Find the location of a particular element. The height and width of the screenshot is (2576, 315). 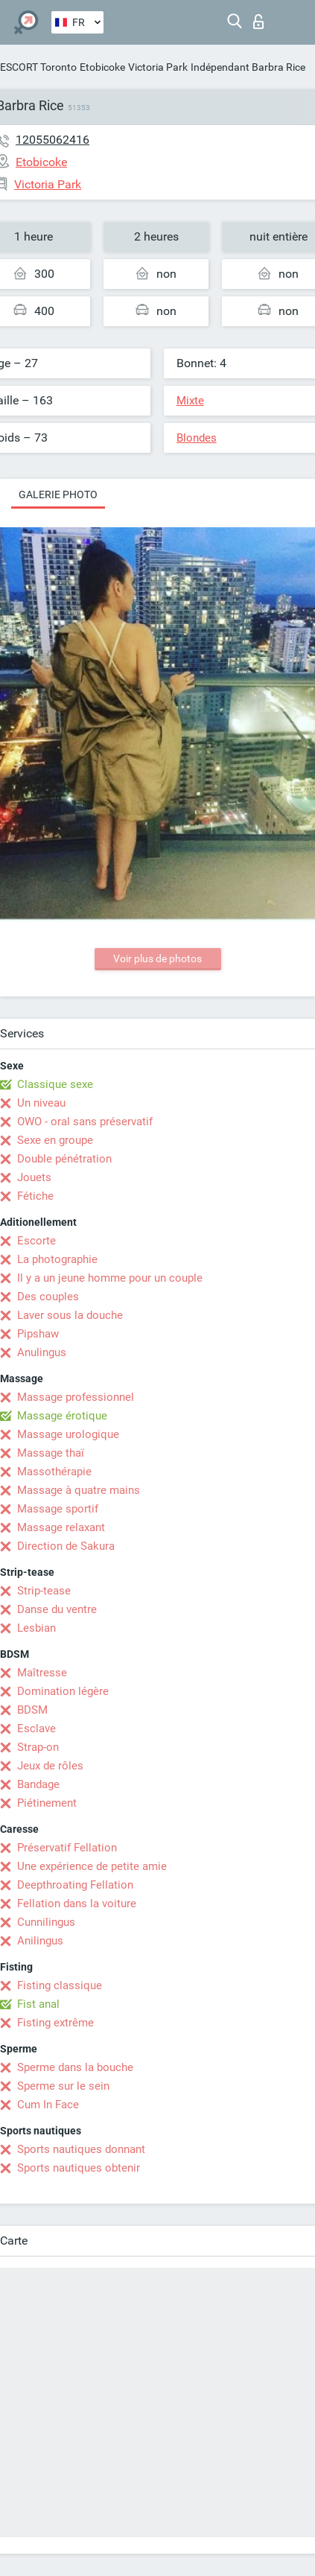

La photographie is located at coordinates (57, 1259).